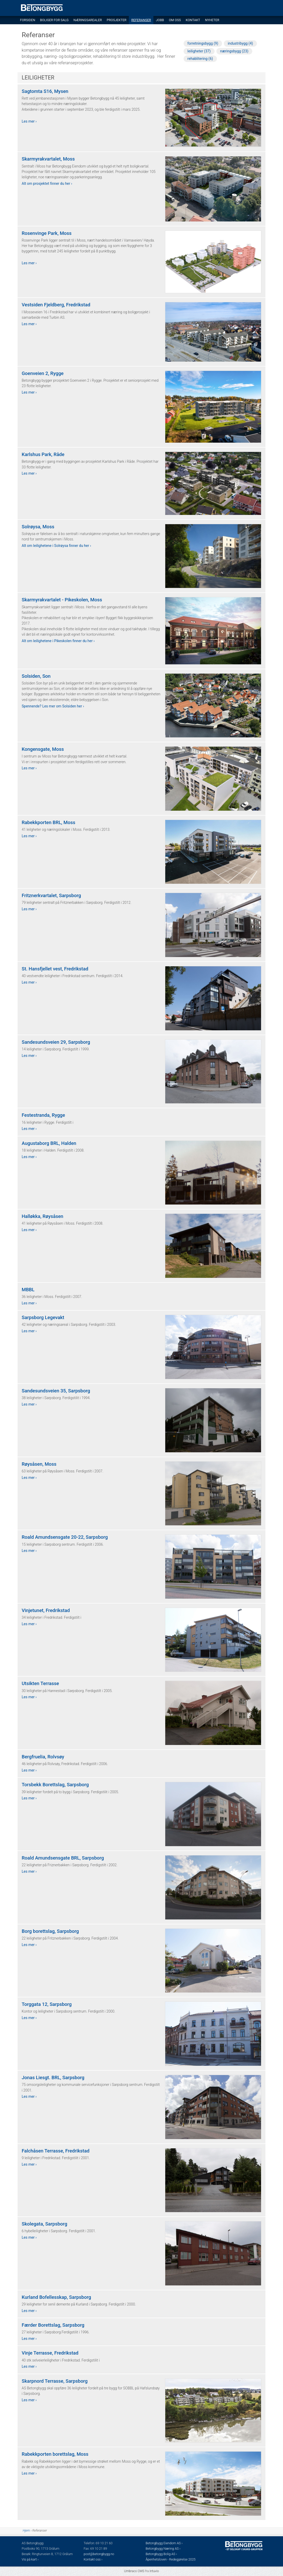 This screenshot has height=2576, width=283. I want to click on Borg borettslag, Sarpsborg, so click(50, 1931).